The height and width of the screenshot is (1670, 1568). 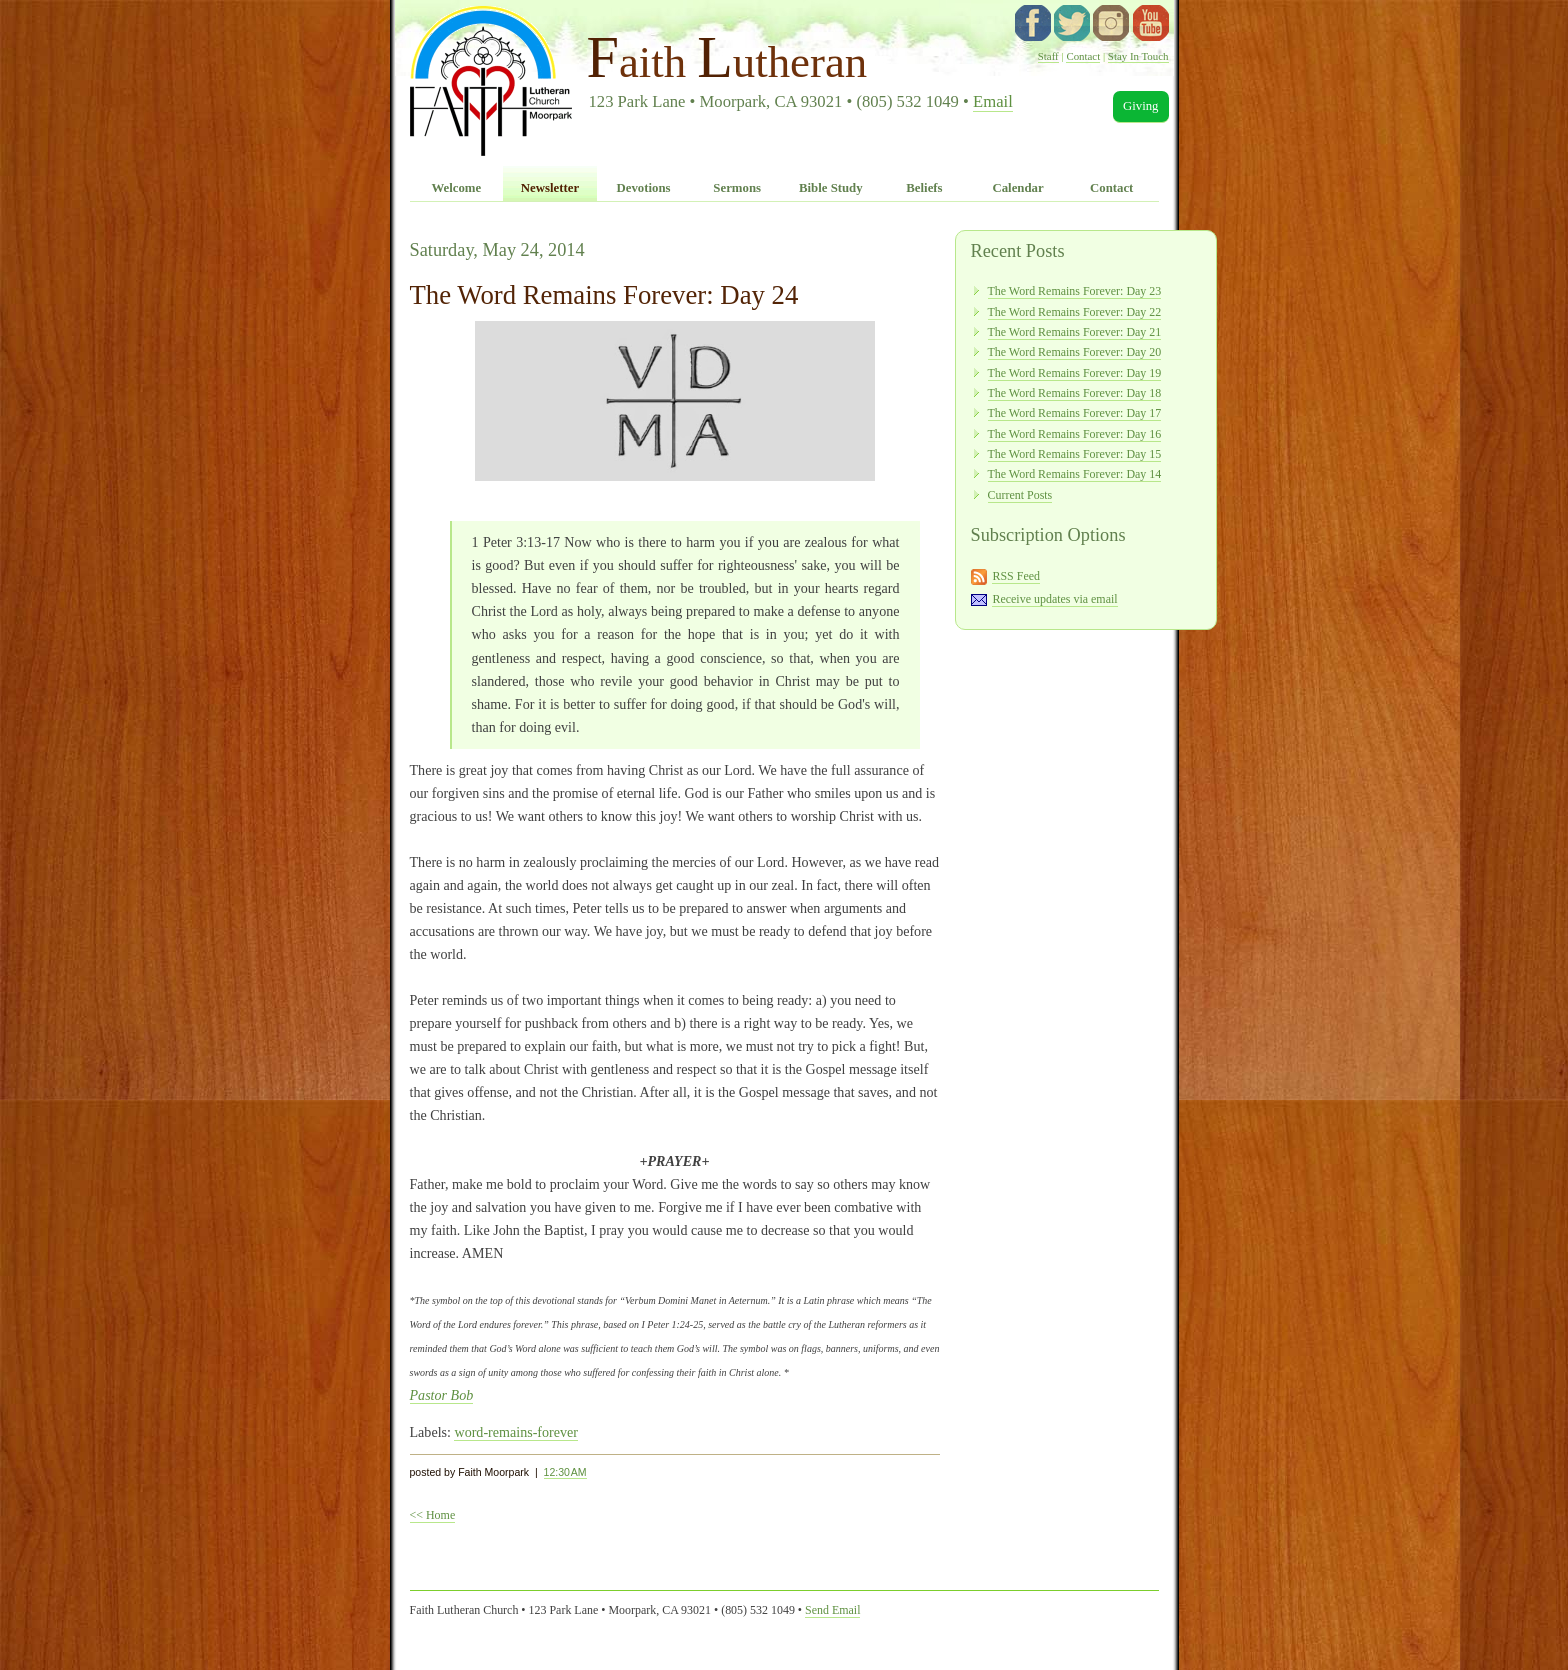 I want to click on The Word Remains Forever: Day 17, so click(x=1075, y=413).